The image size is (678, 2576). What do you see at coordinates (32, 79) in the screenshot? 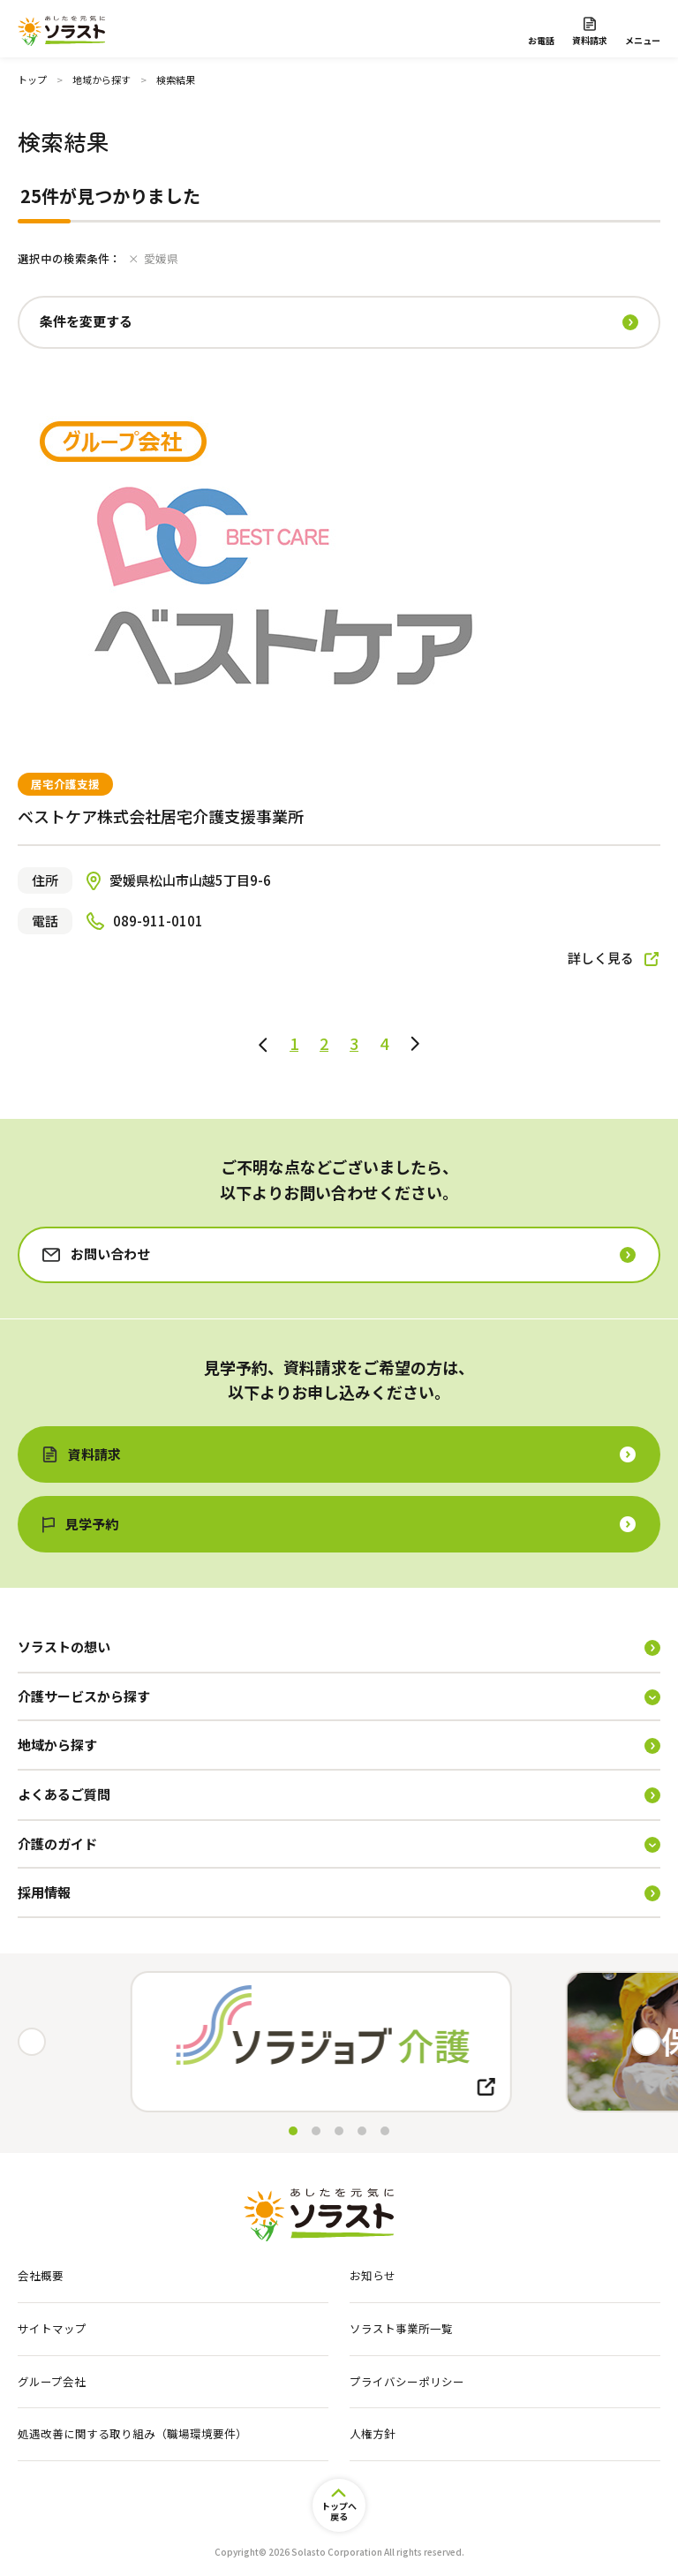
I see `トップ` at bounding box center [32, 79].